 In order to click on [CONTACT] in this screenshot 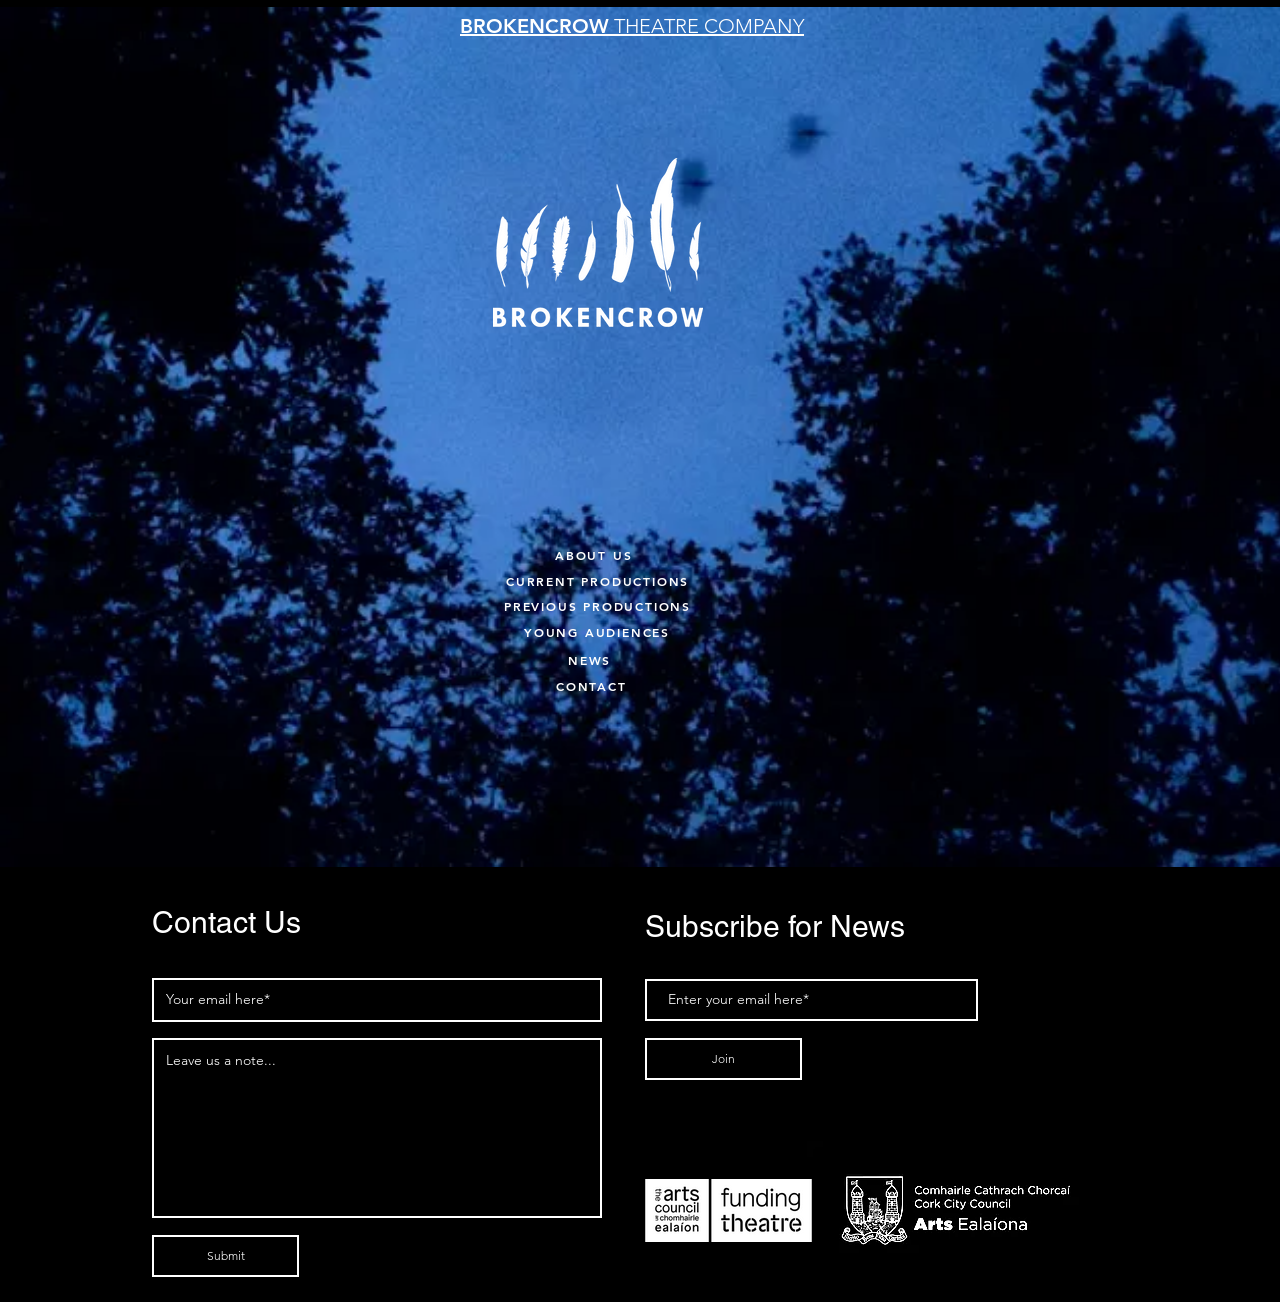, I will do `click(598, 685)`.